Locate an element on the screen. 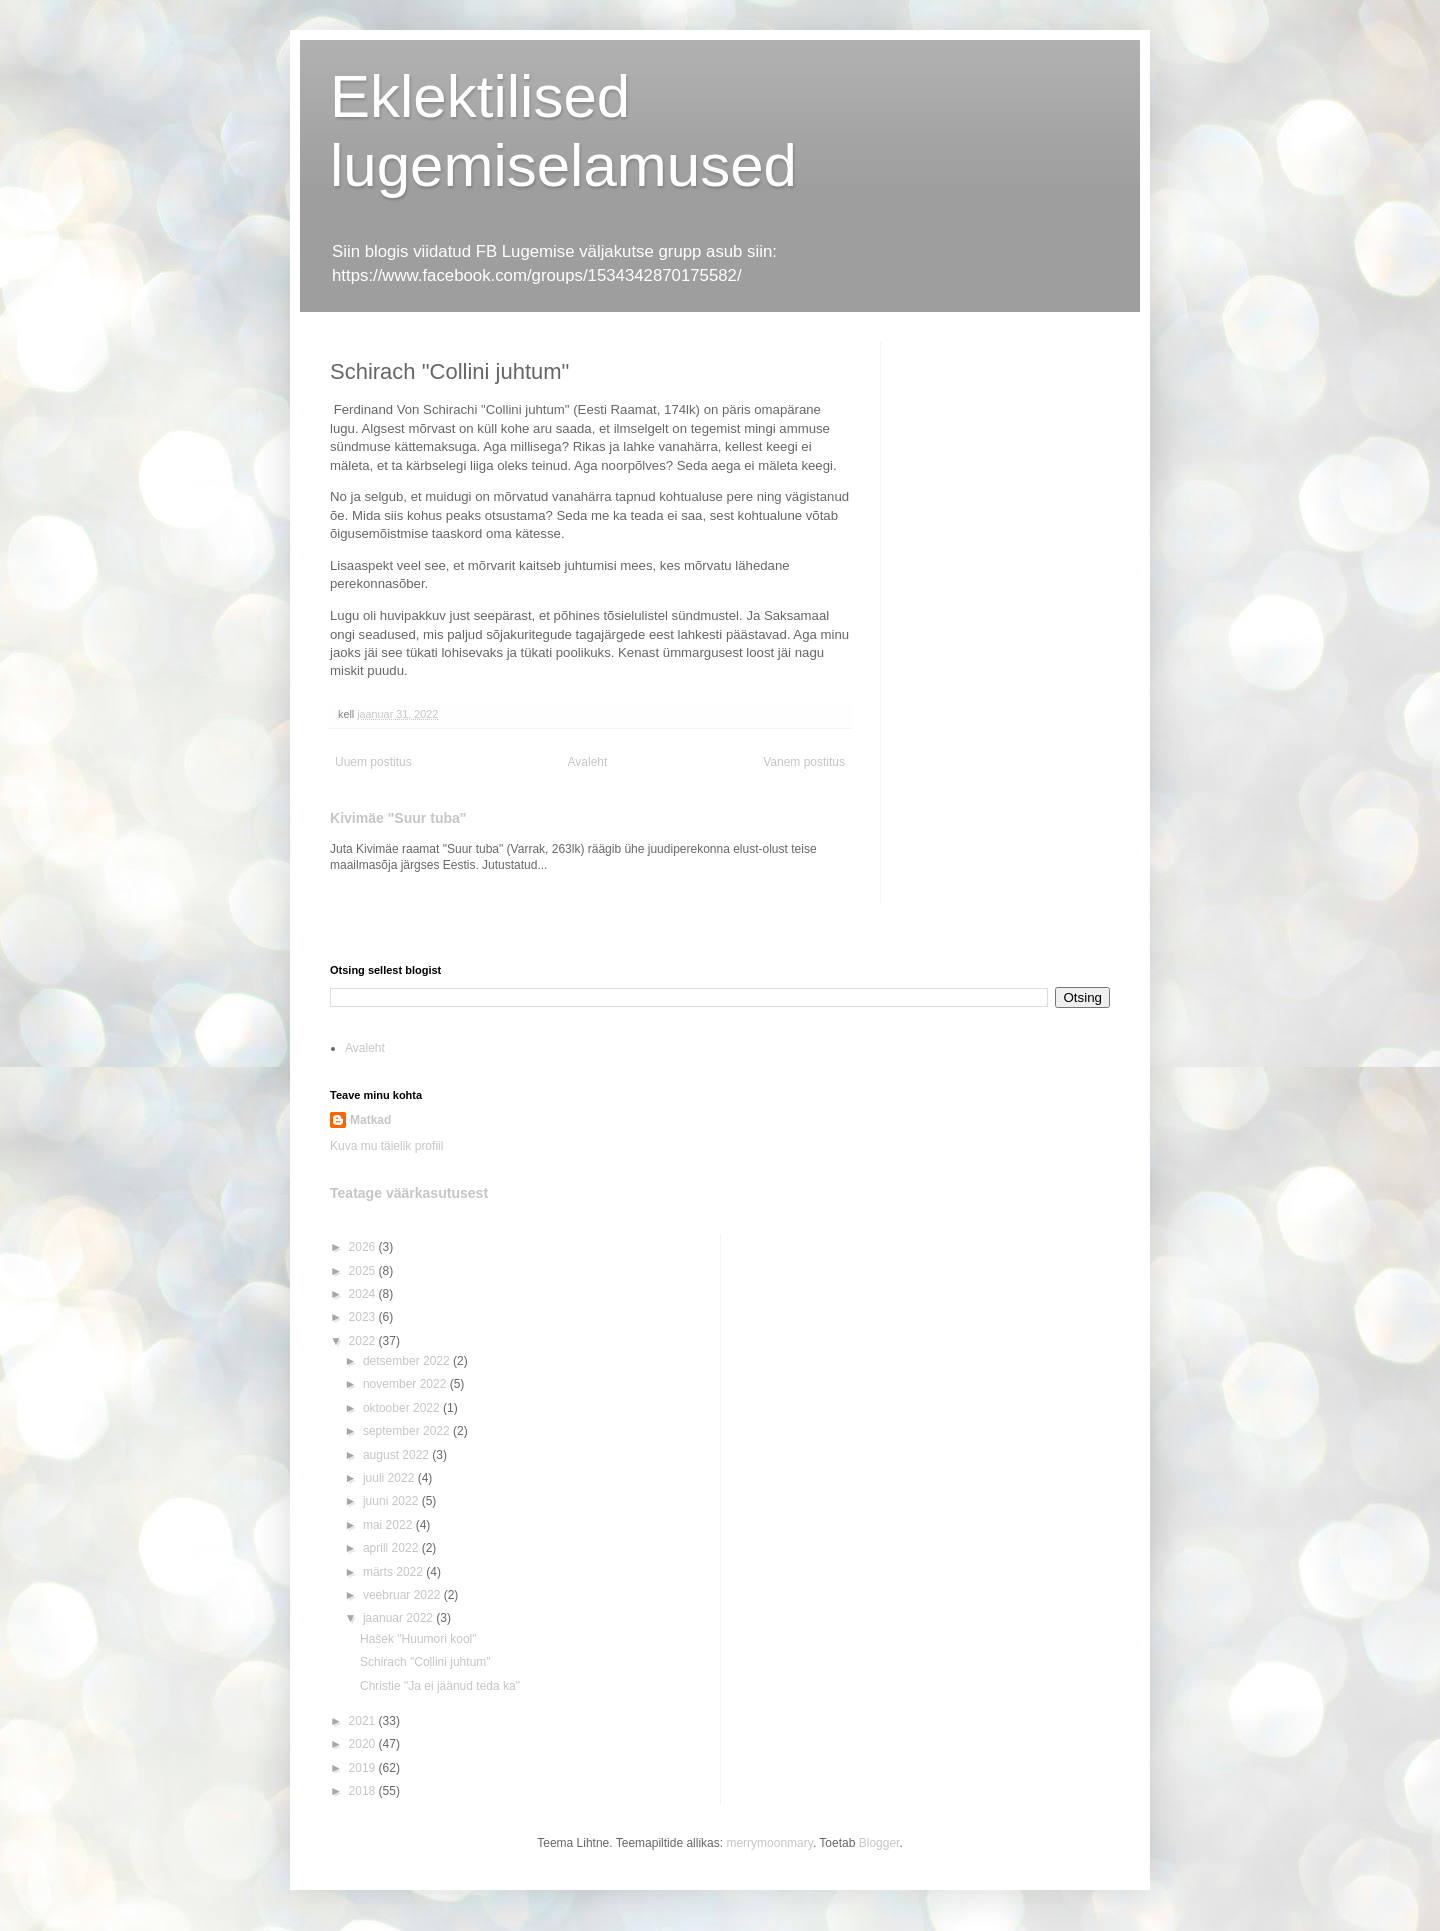  Hašek "Huumori kool" is located at coordinates (418, 1639).